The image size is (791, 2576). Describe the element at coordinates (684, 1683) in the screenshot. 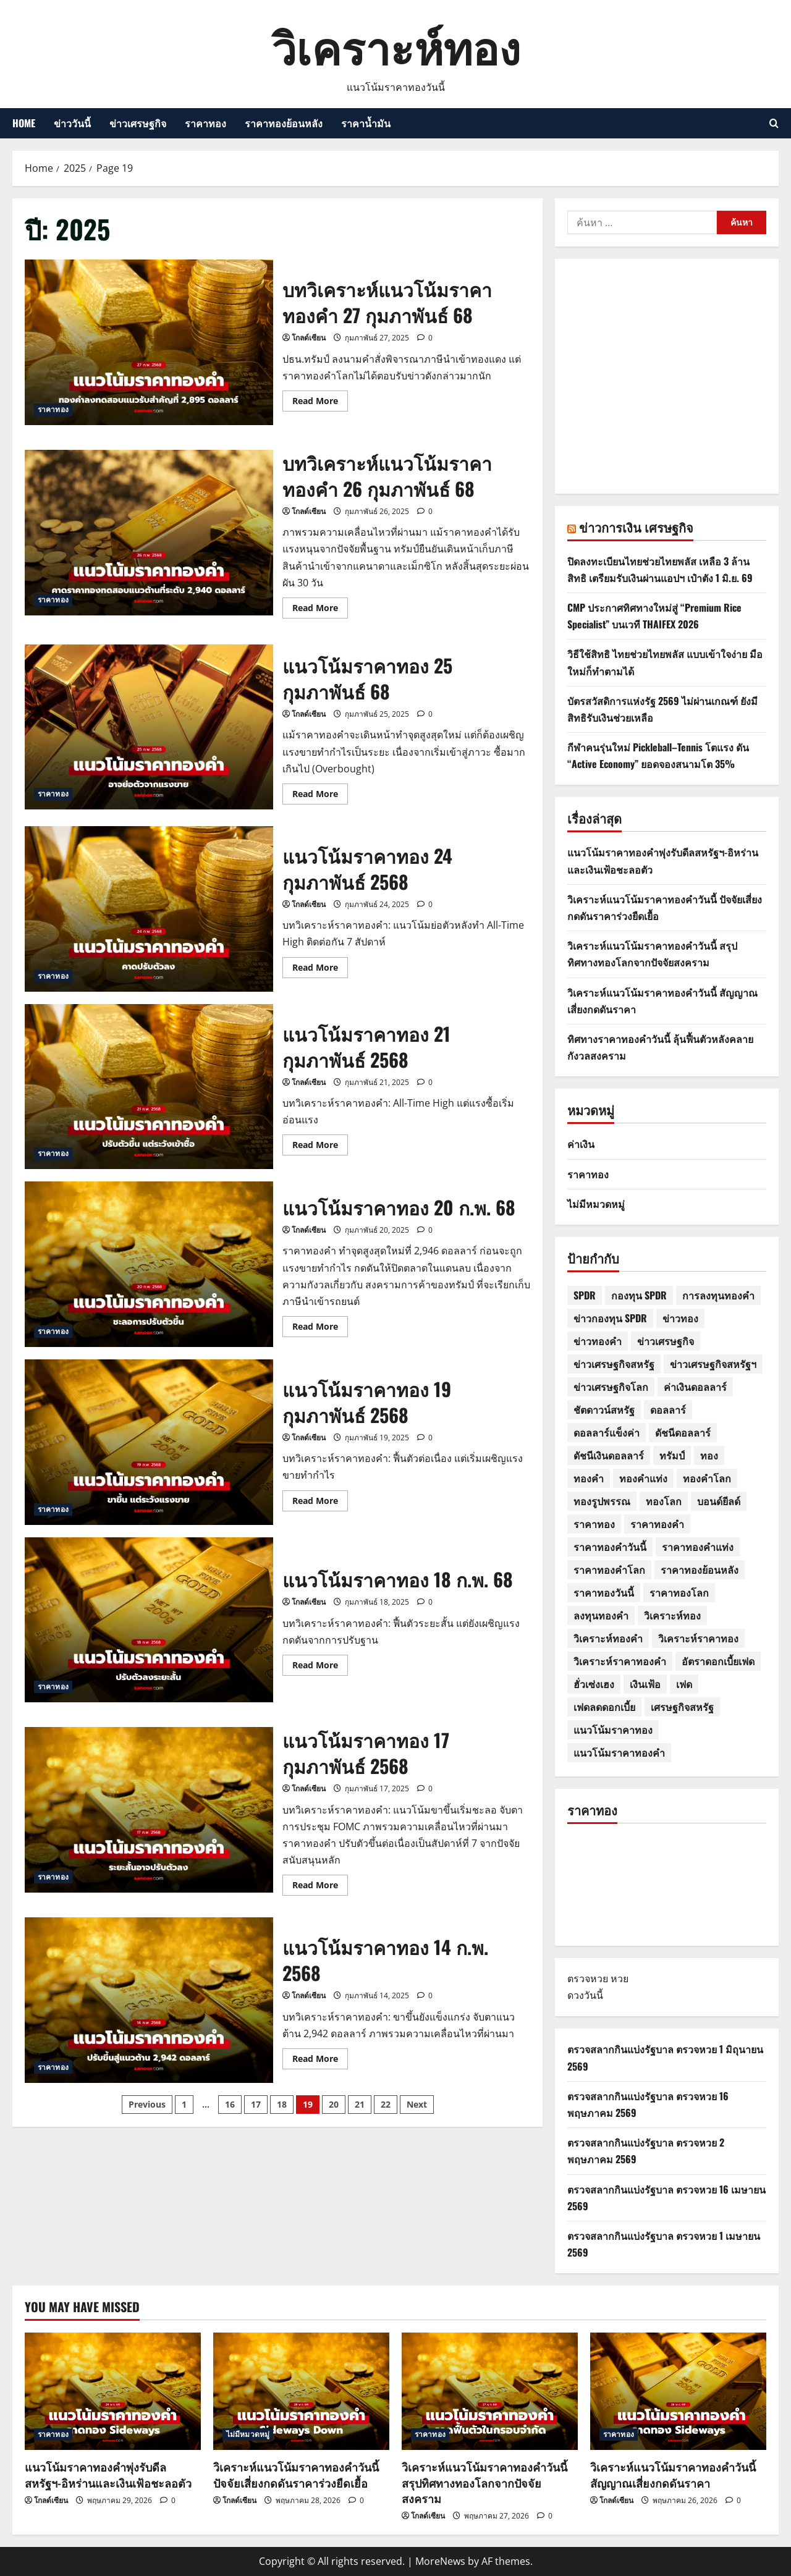

I see `เฟด [เฟด (11 รายการ)]` at that location.